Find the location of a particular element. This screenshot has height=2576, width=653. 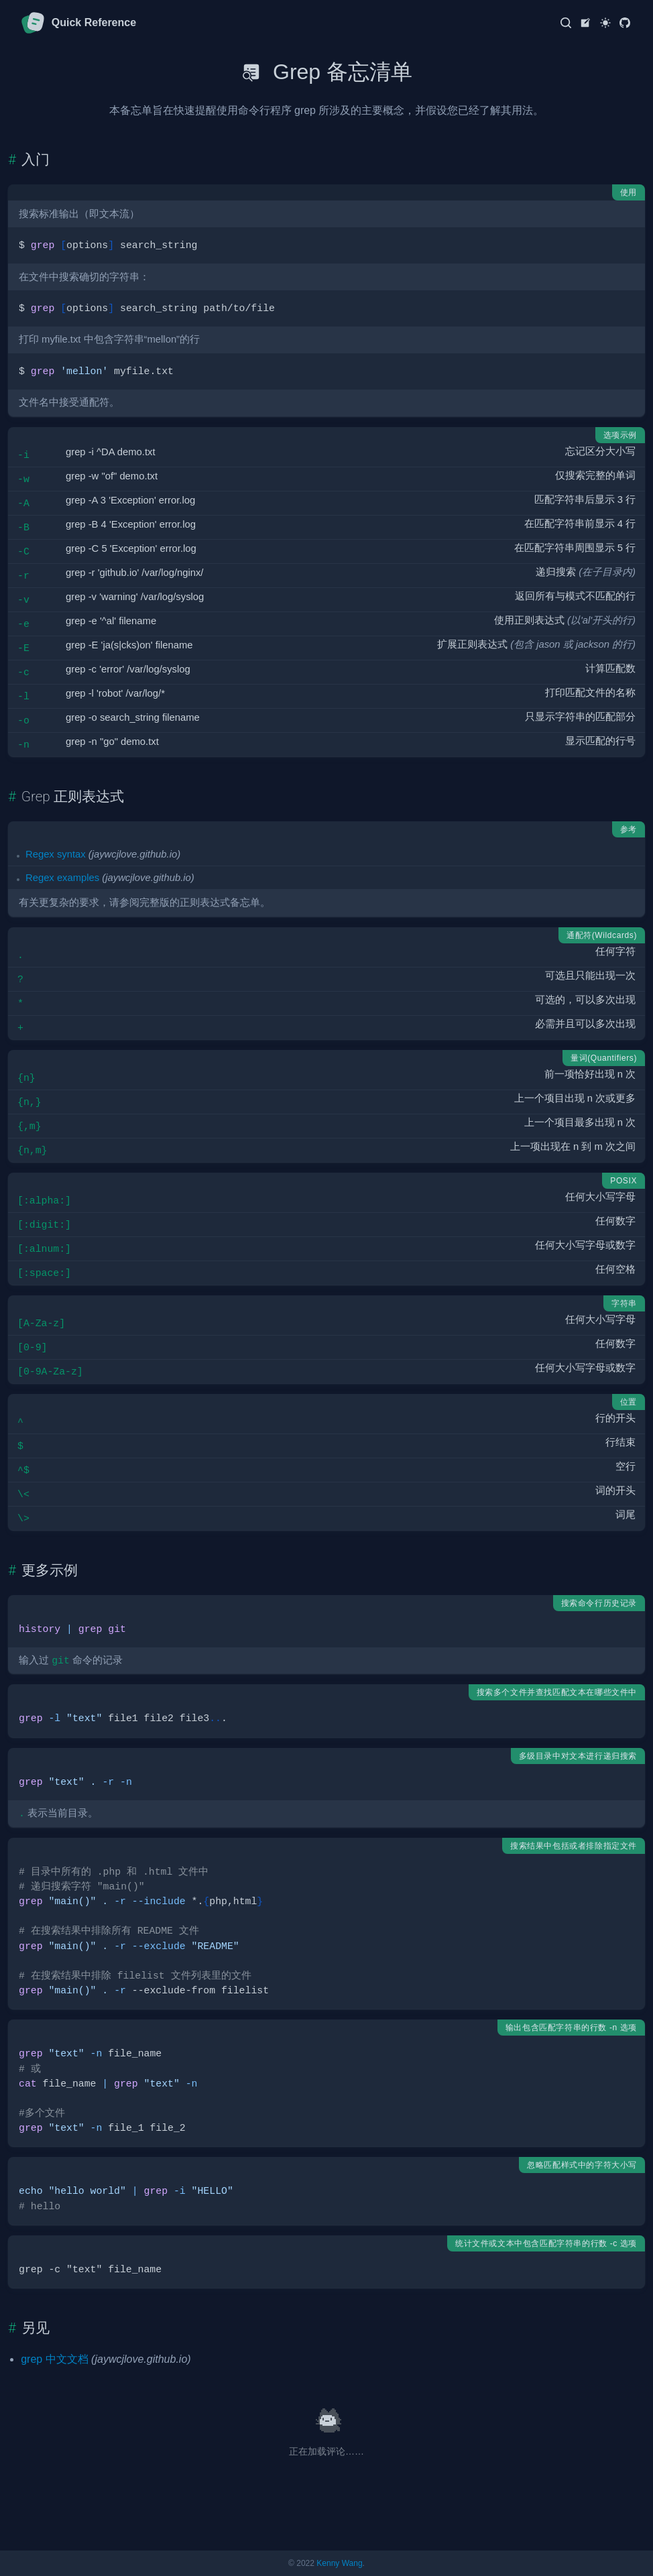

grep 中文文档 is located at coordinates (54, 2359).